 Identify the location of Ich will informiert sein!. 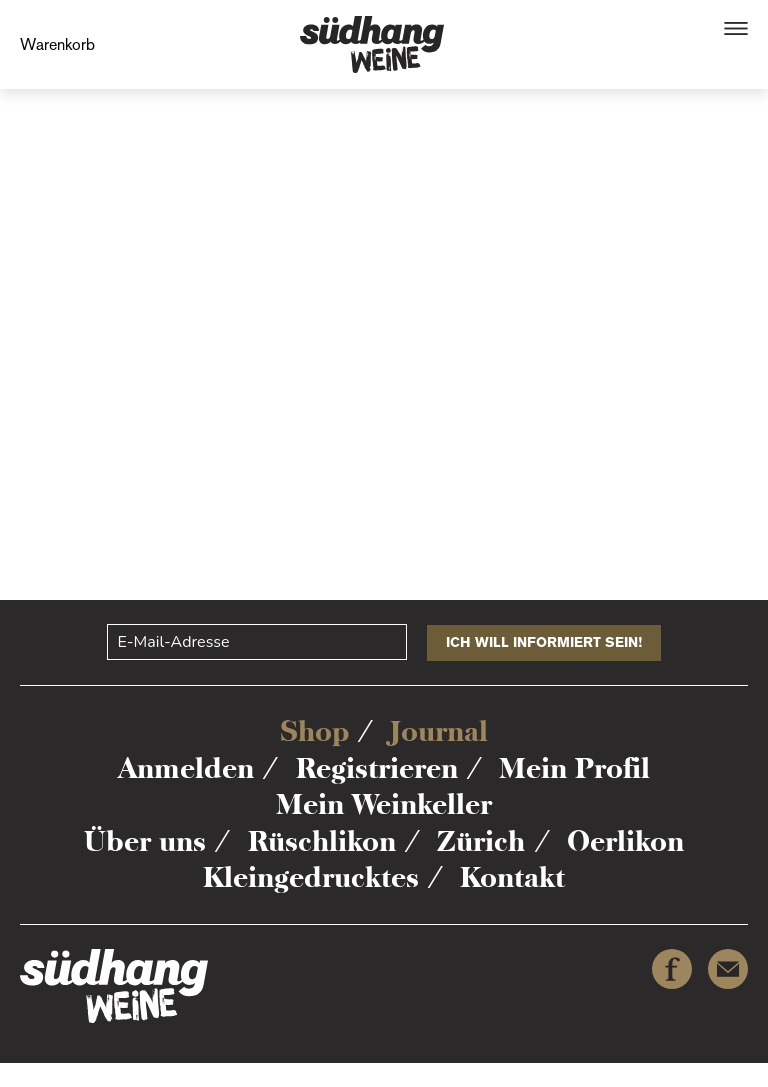
(544, 642).